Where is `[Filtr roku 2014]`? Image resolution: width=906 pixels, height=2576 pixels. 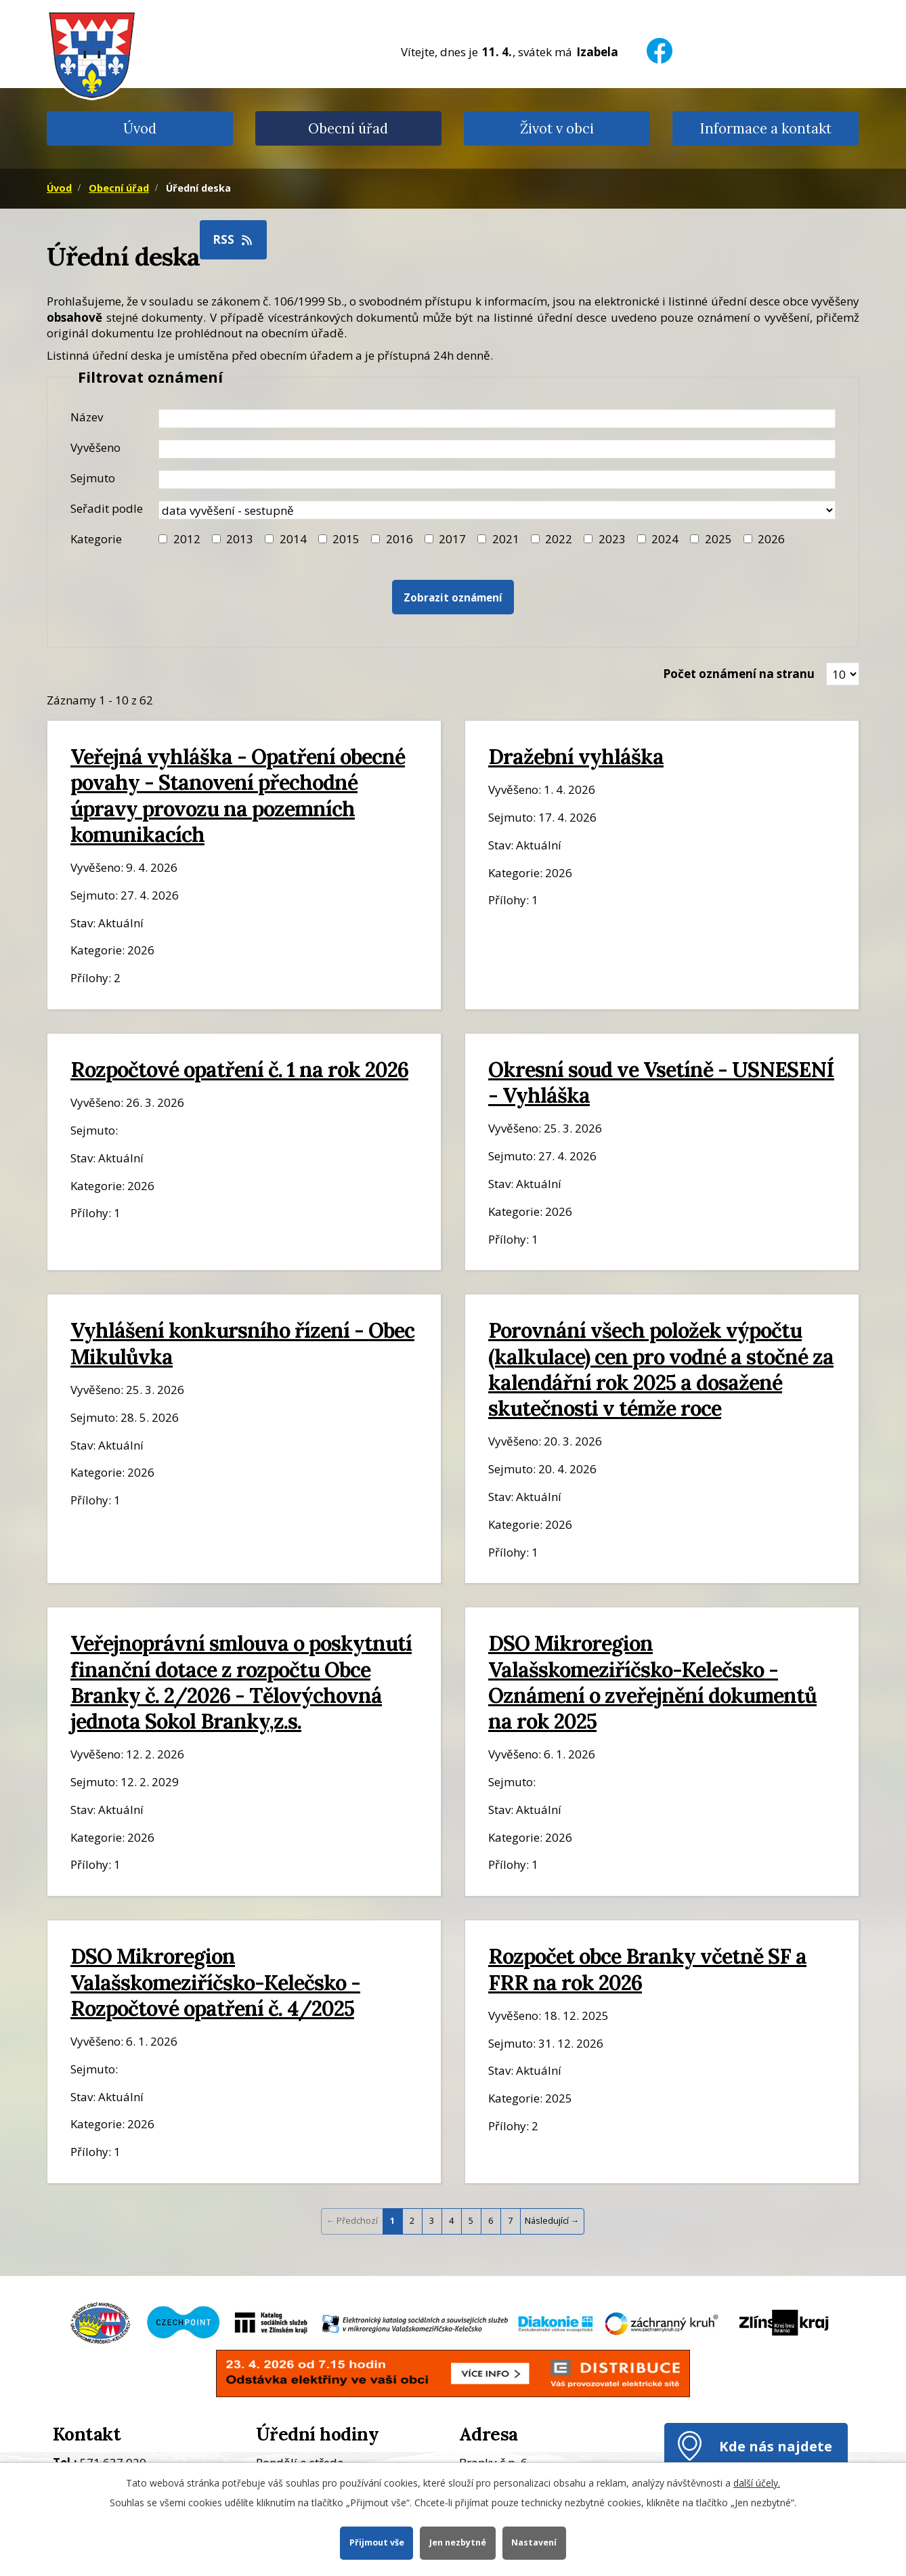 [Filtr roku 2014] is located at coordinates (269, 538).